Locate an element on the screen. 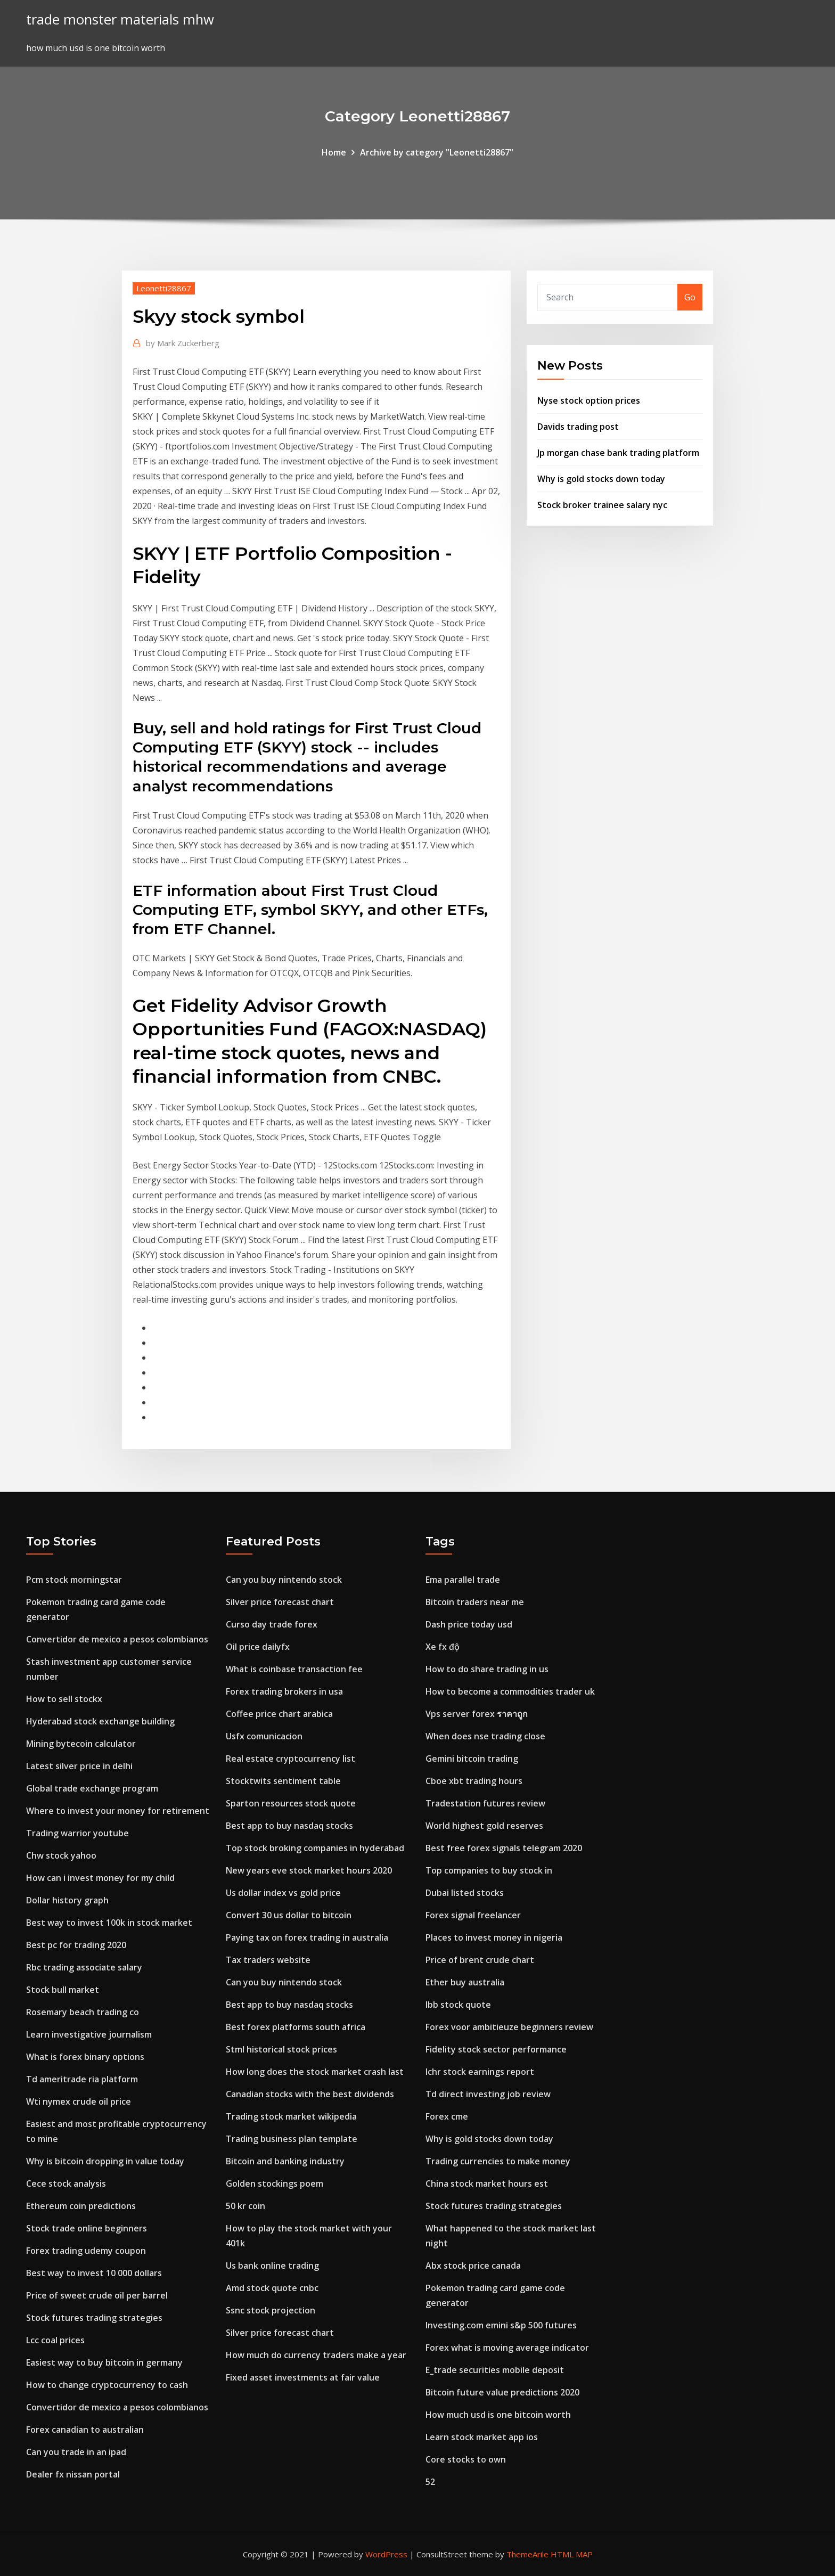 The image size is (835, 2576). Best way to invest 10 000 dollars is located at coordinates (94, 2273).